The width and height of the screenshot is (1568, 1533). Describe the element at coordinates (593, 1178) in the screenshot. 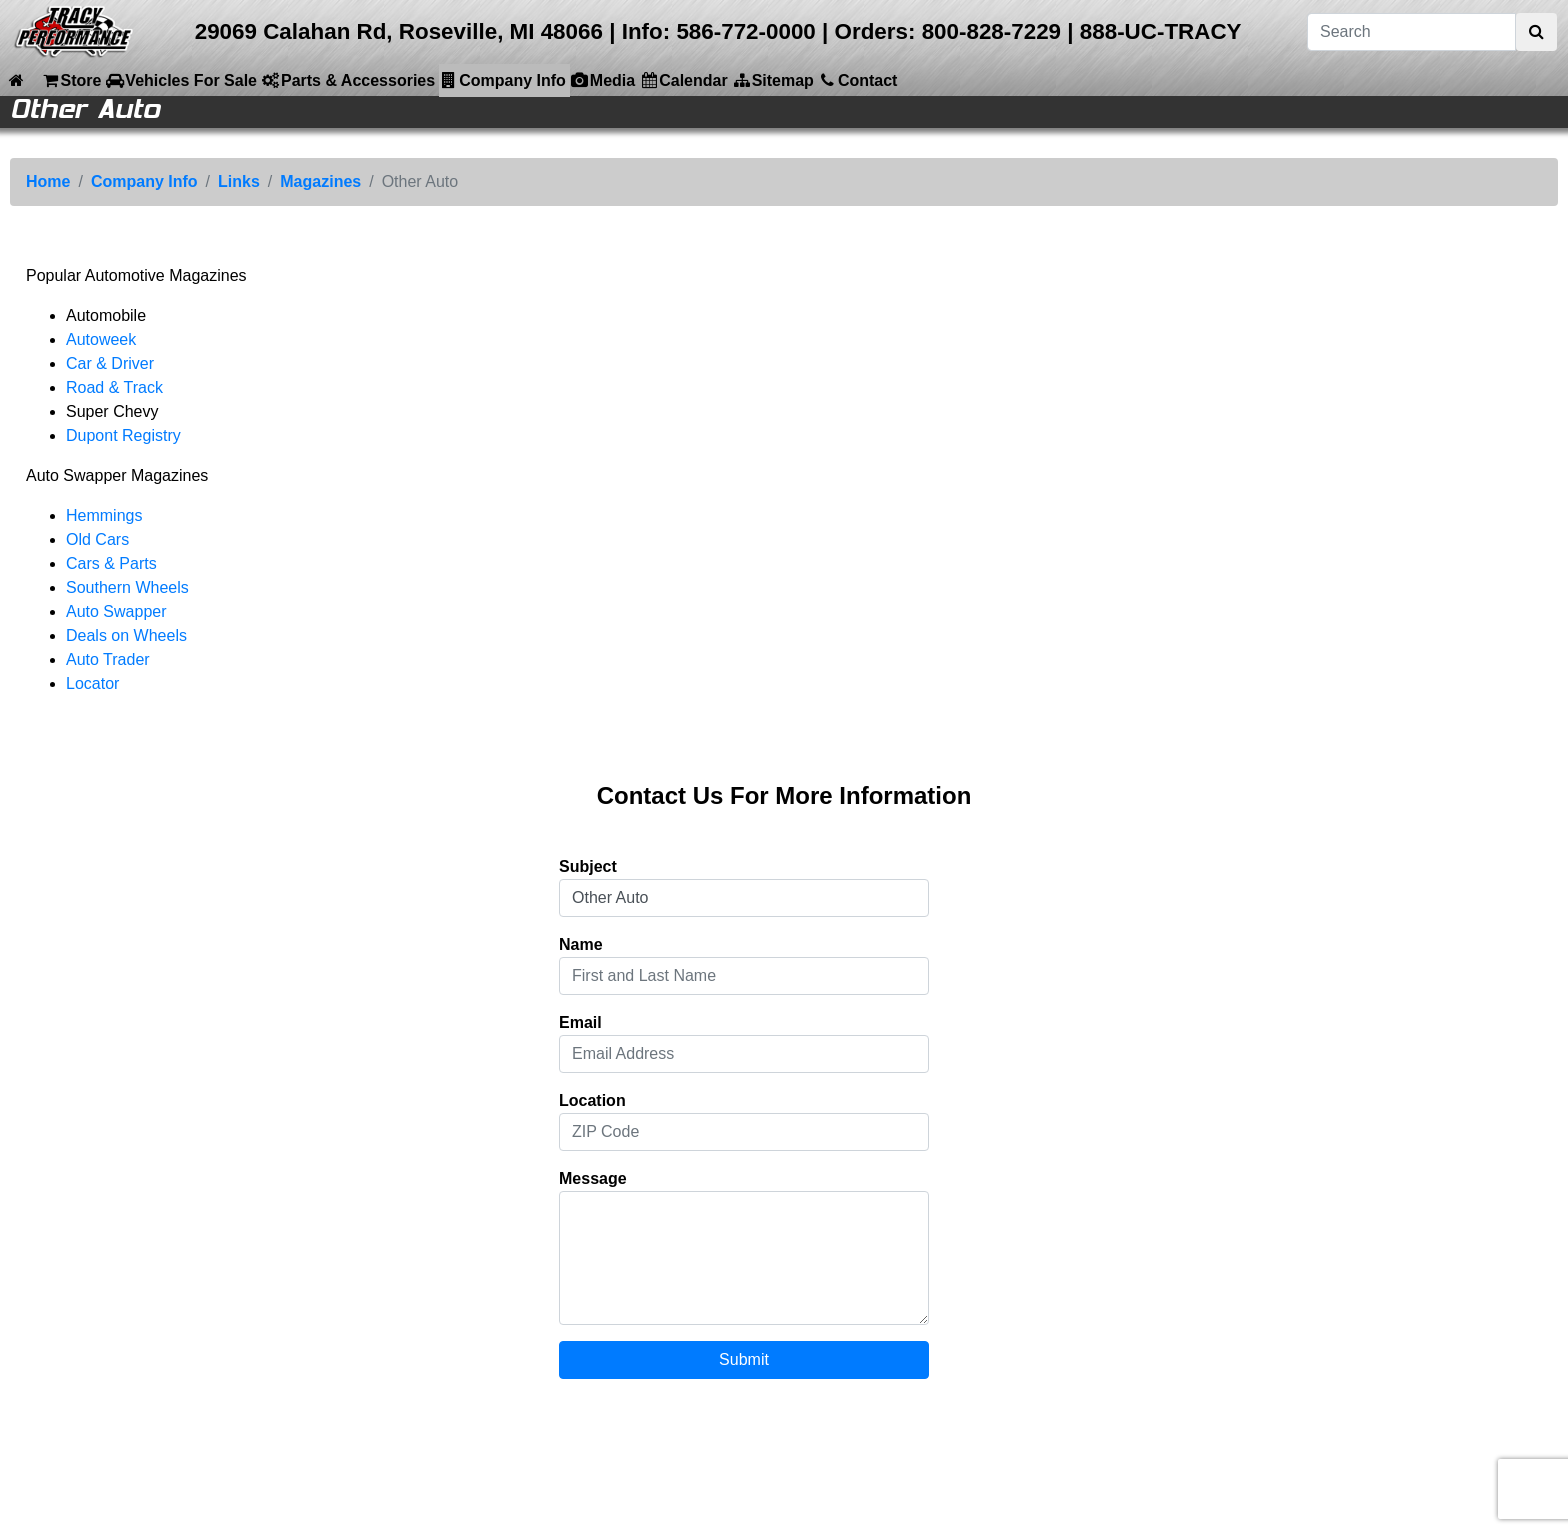

I see `Message` at that location.